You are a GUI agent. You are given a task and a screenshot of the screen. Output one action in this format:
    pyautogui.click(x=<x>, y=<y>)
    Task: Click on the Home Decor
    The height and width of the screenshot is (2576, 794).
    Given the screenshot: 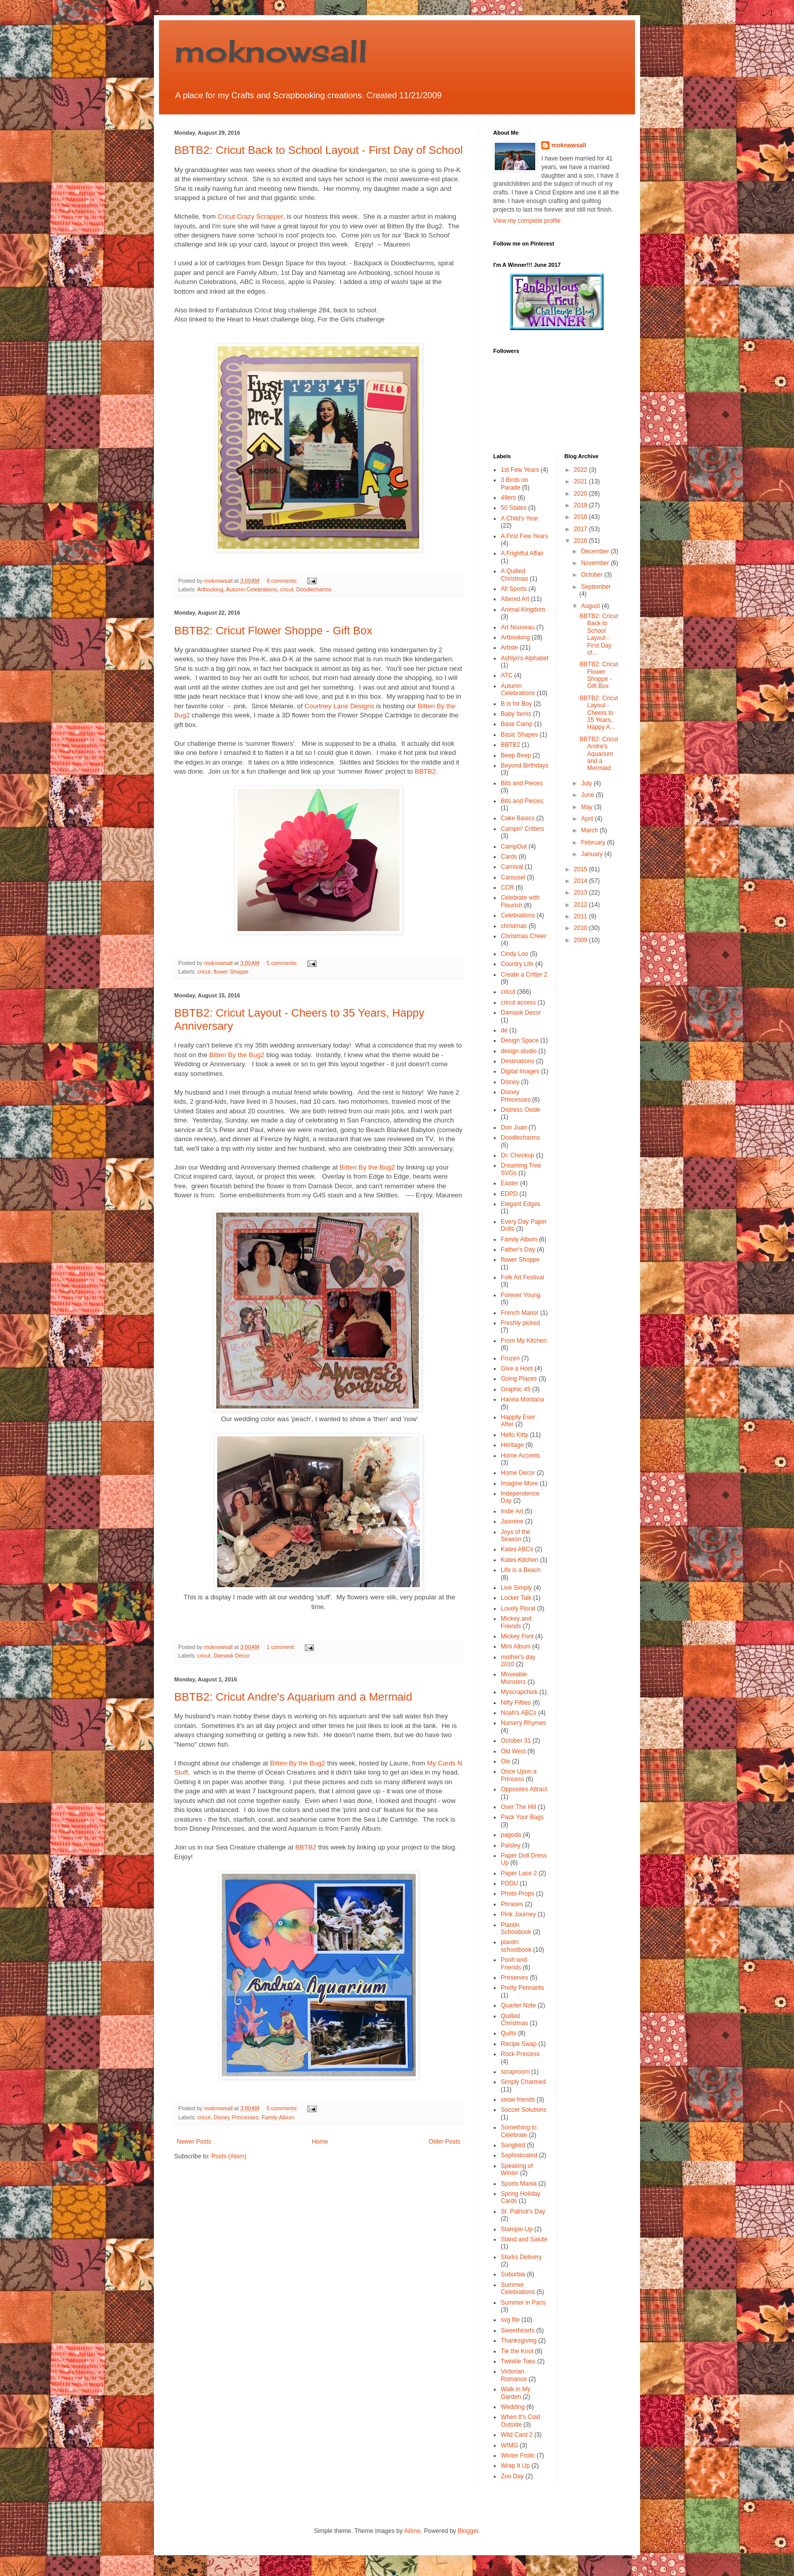 What is the action you would take?
    pyautogui.click(x=518, y=1472)
    